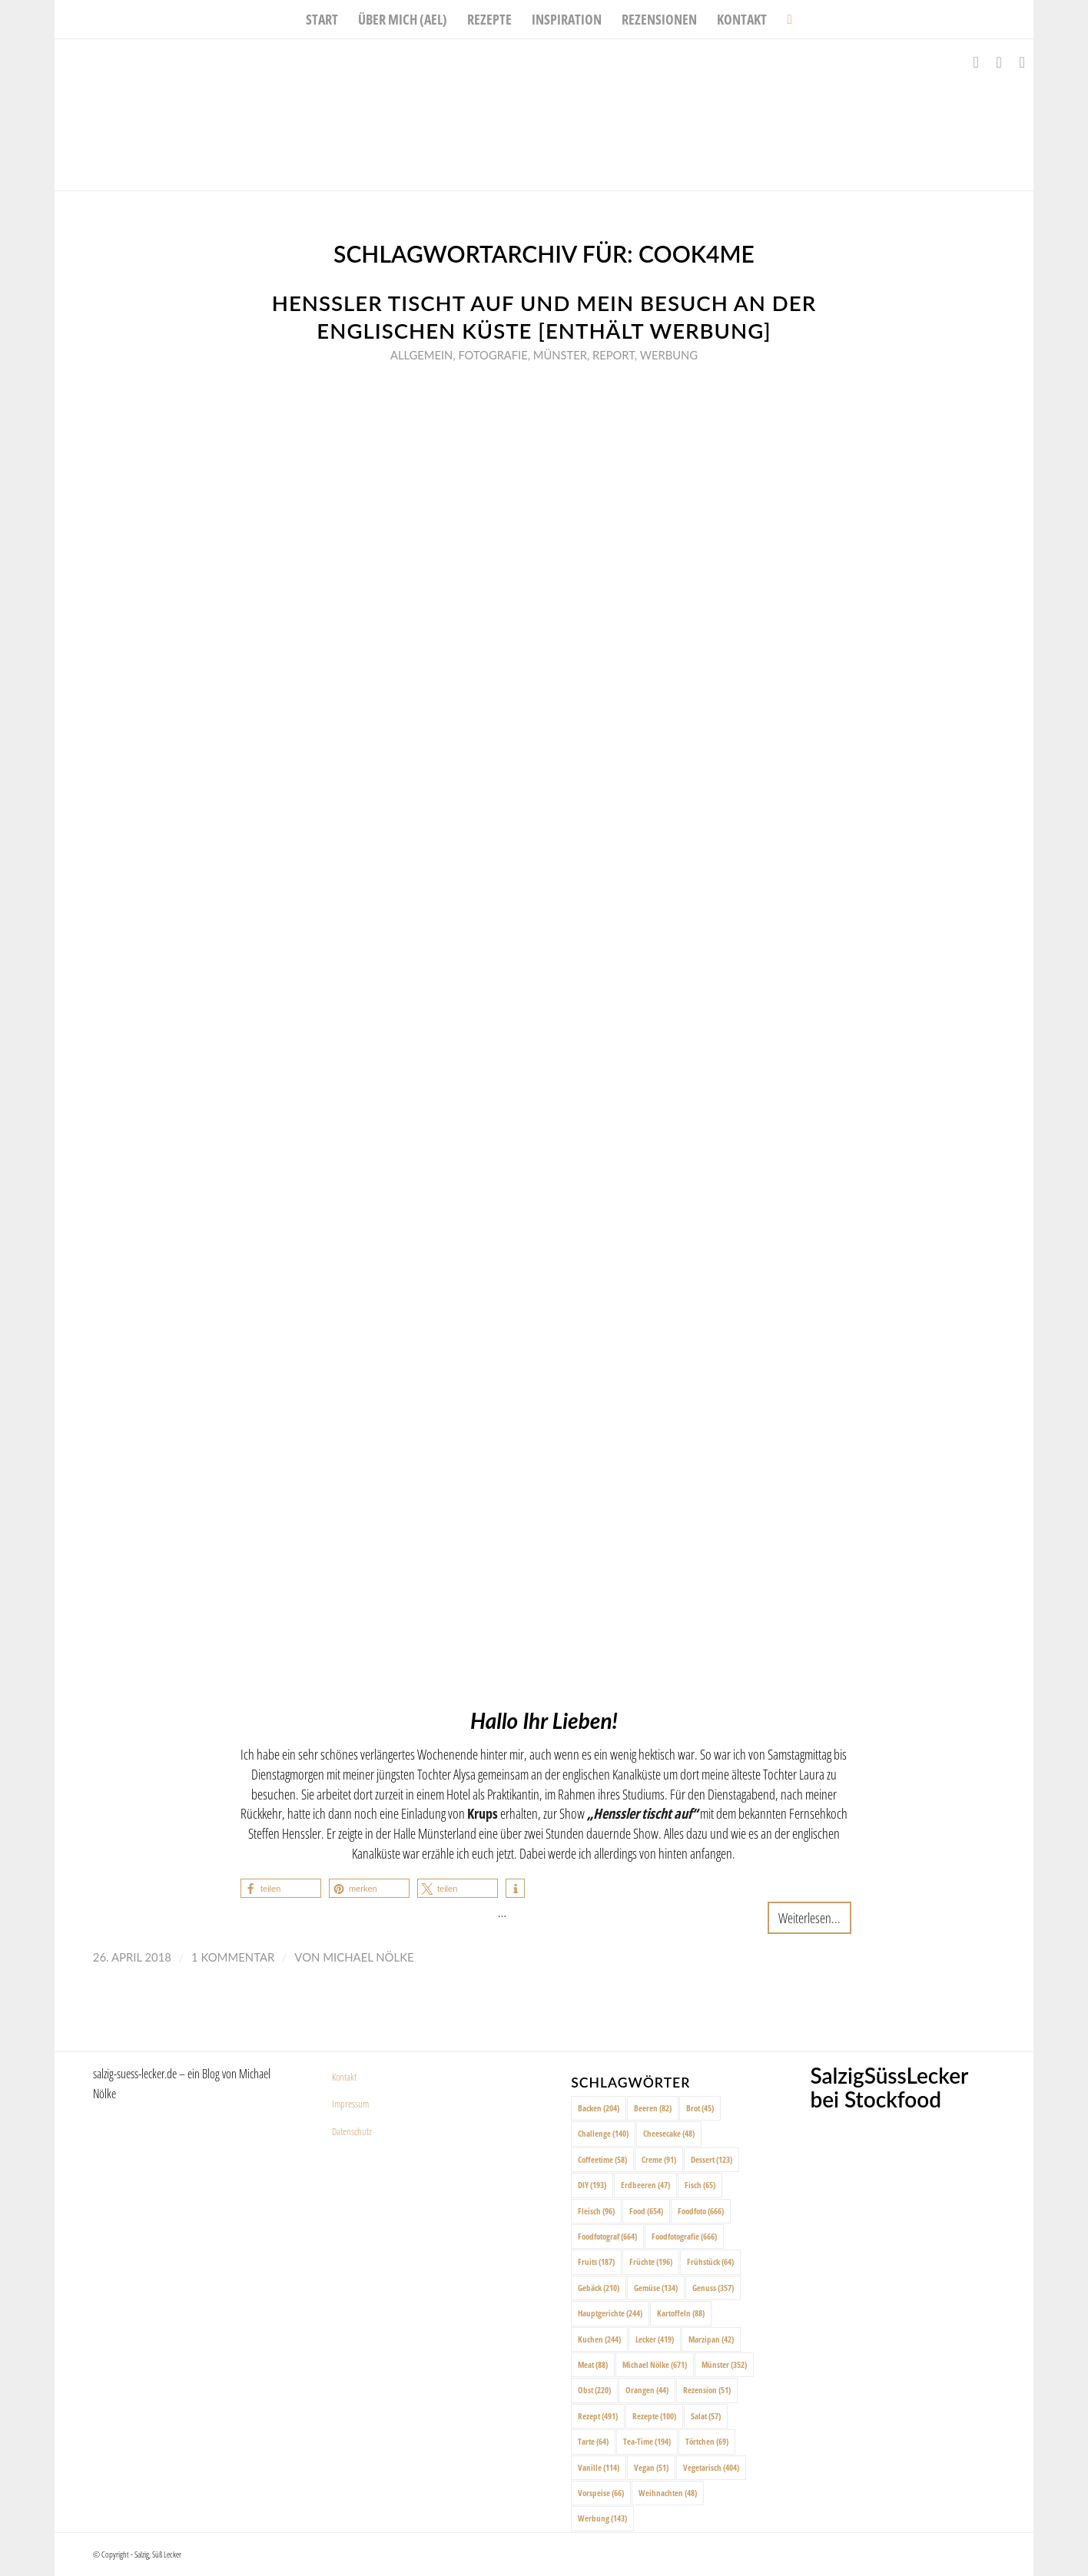 This screenshot has width=1088, height=2576. Describe the element at coordinates (809, 1917) in the screenshot. I see `Weiterlesen...` at that location.